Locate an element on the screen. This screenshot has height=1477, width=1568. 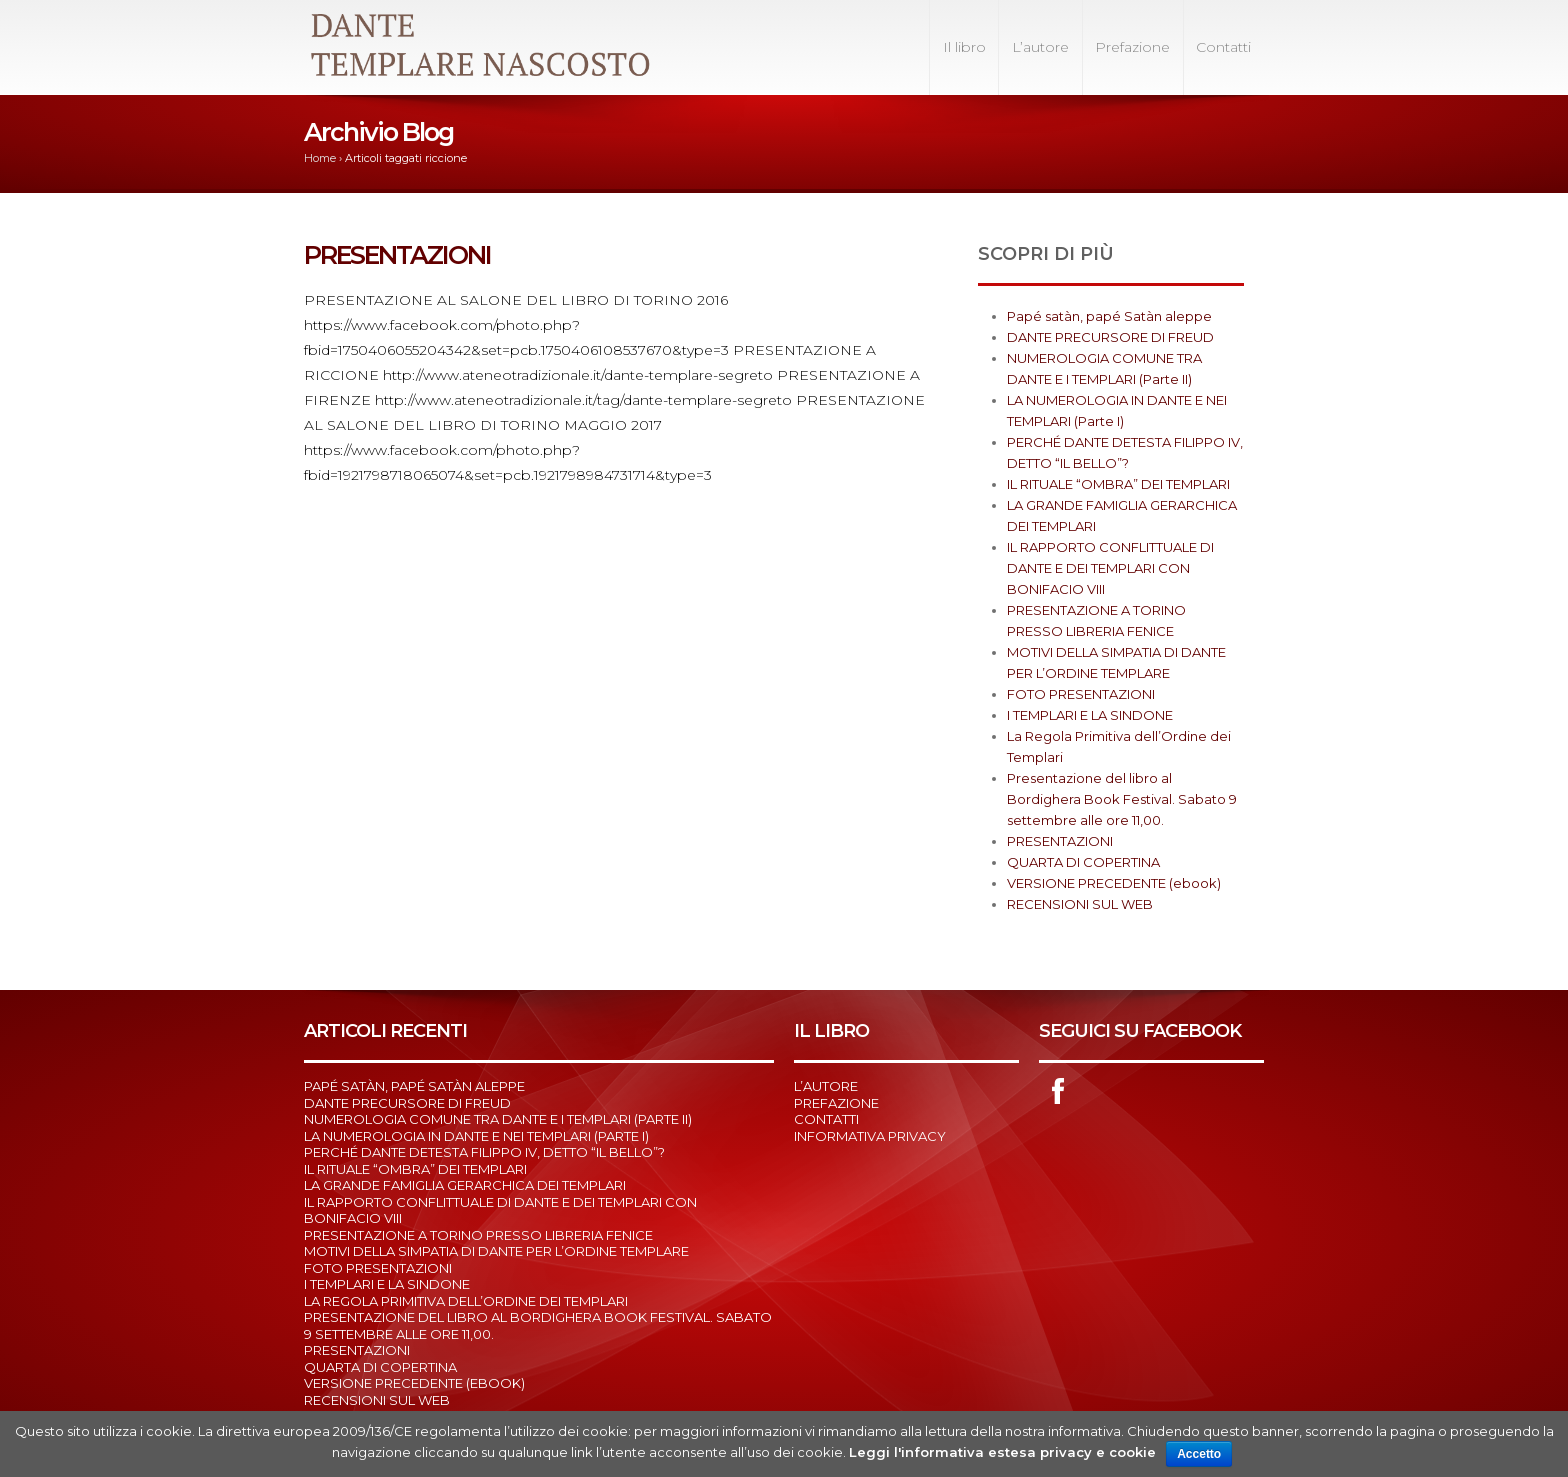
PRESENTAZIONI is located at coordinates (397, 255).